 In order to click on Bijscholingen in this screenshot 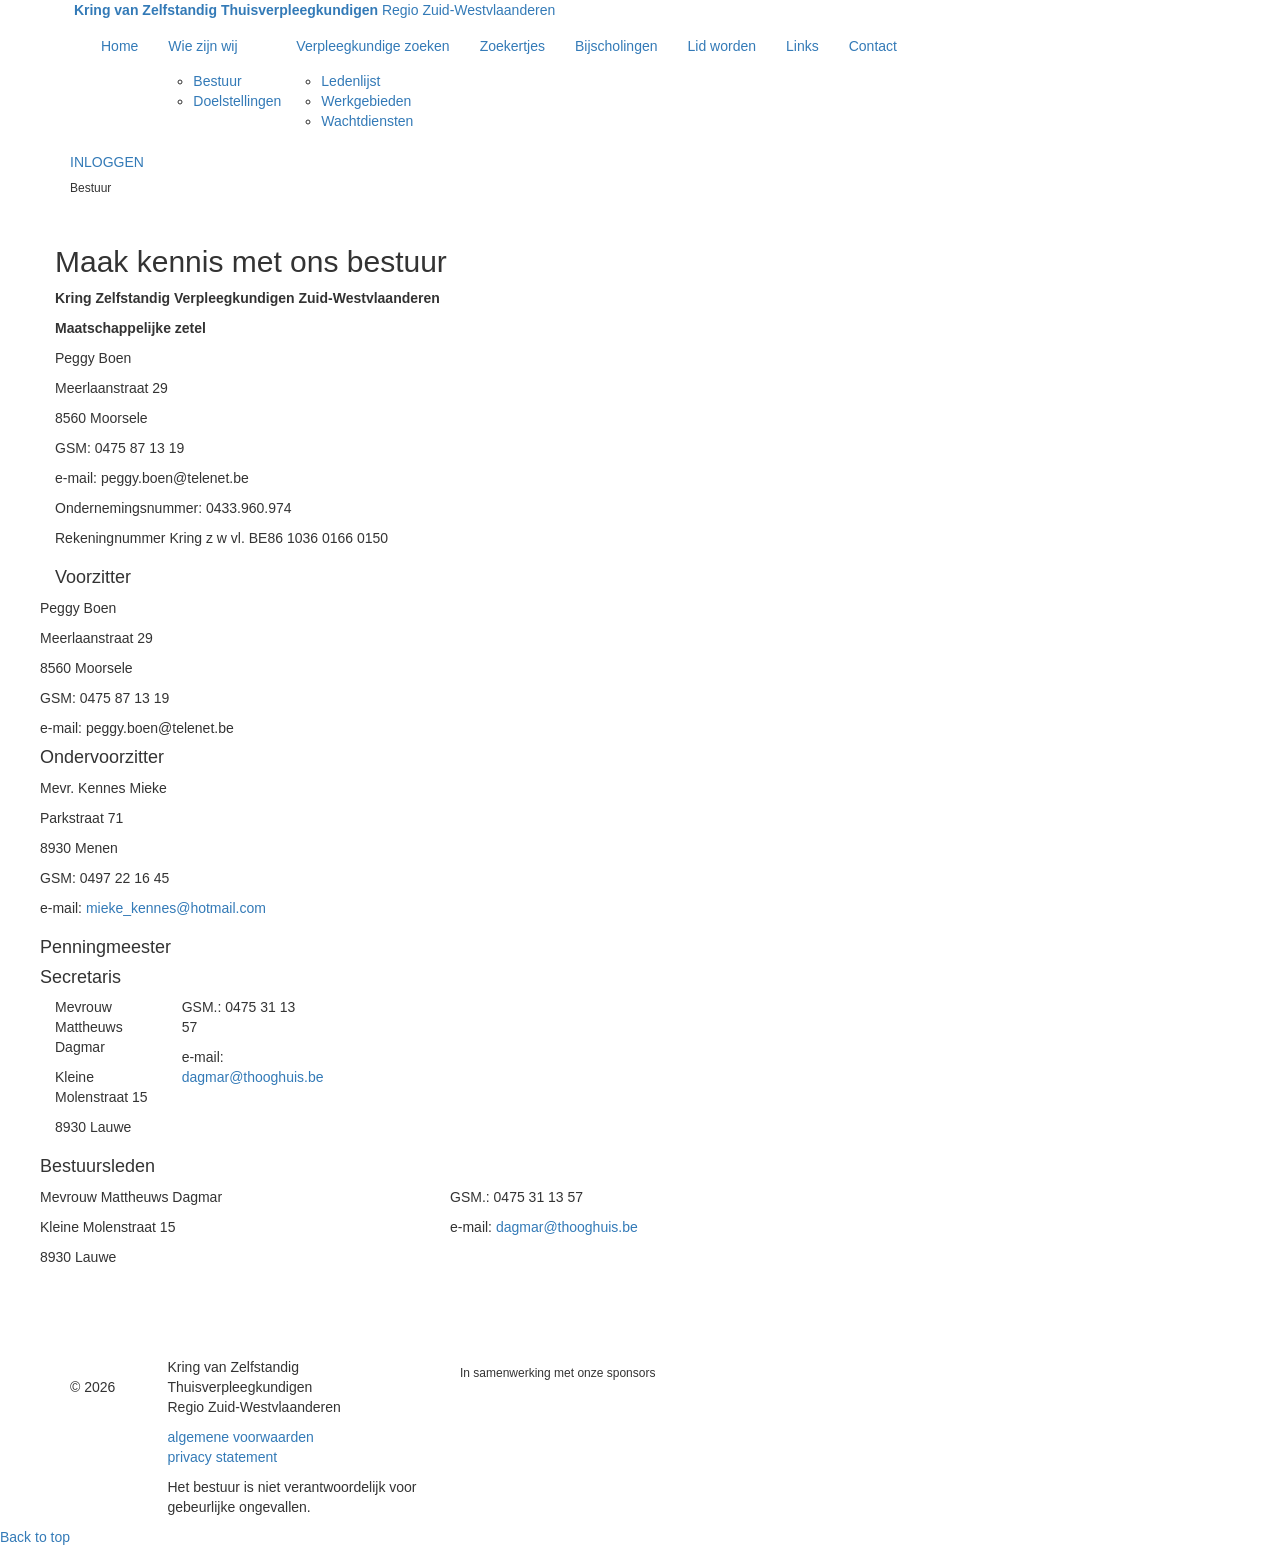, I will do `click(616, 46)`.